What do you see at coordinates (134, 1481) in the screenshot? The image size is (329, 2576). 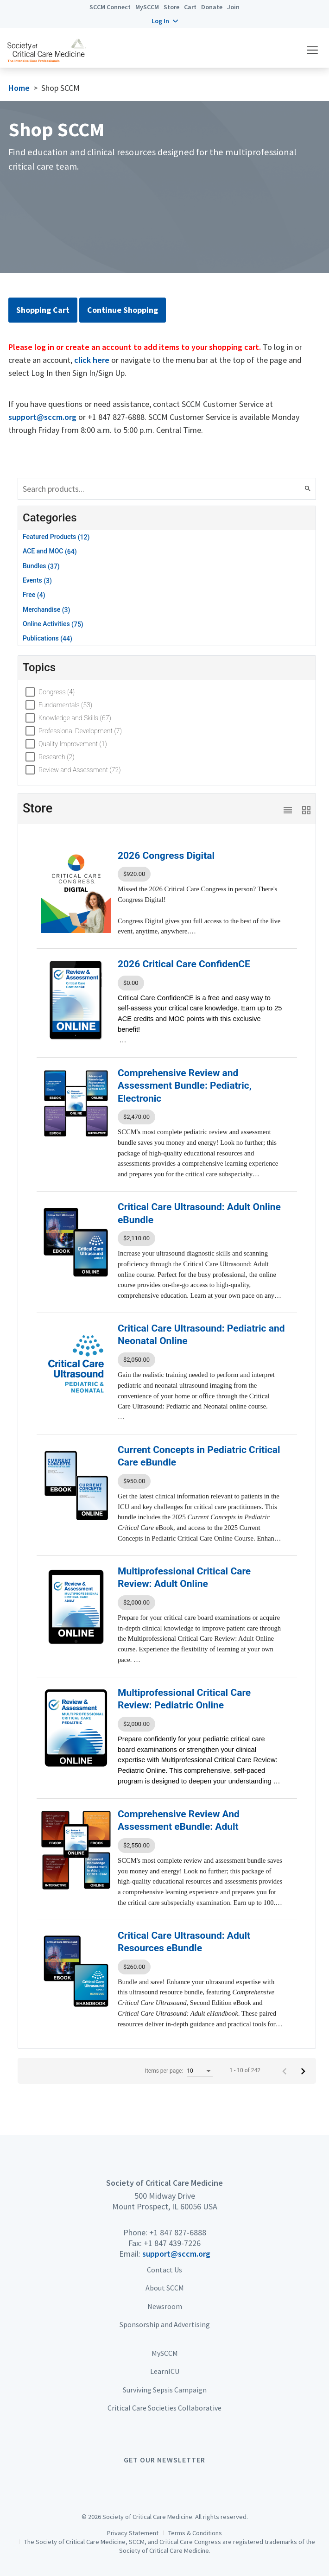 I see `$950.00 [option]` at bounding box center [134, 1481].